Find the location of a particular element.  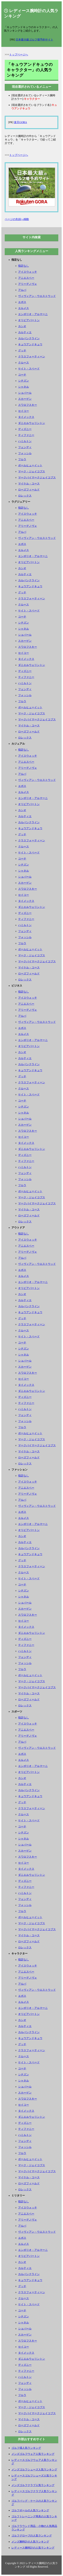

ダニエルウェリントン is located at coordinates (31, 423).